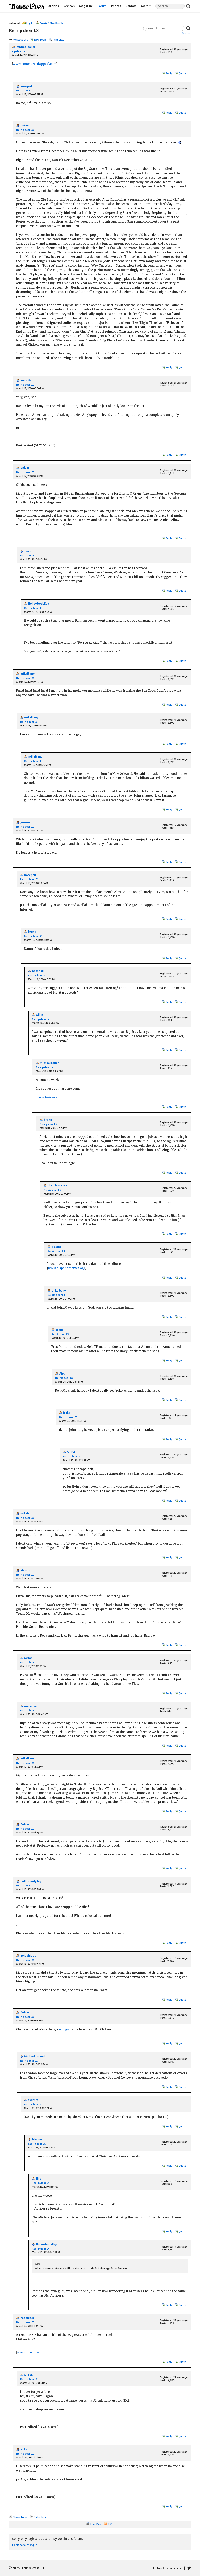 This screenshot has height=2576, width=200. I want to click on Articles, so click(53, 6).